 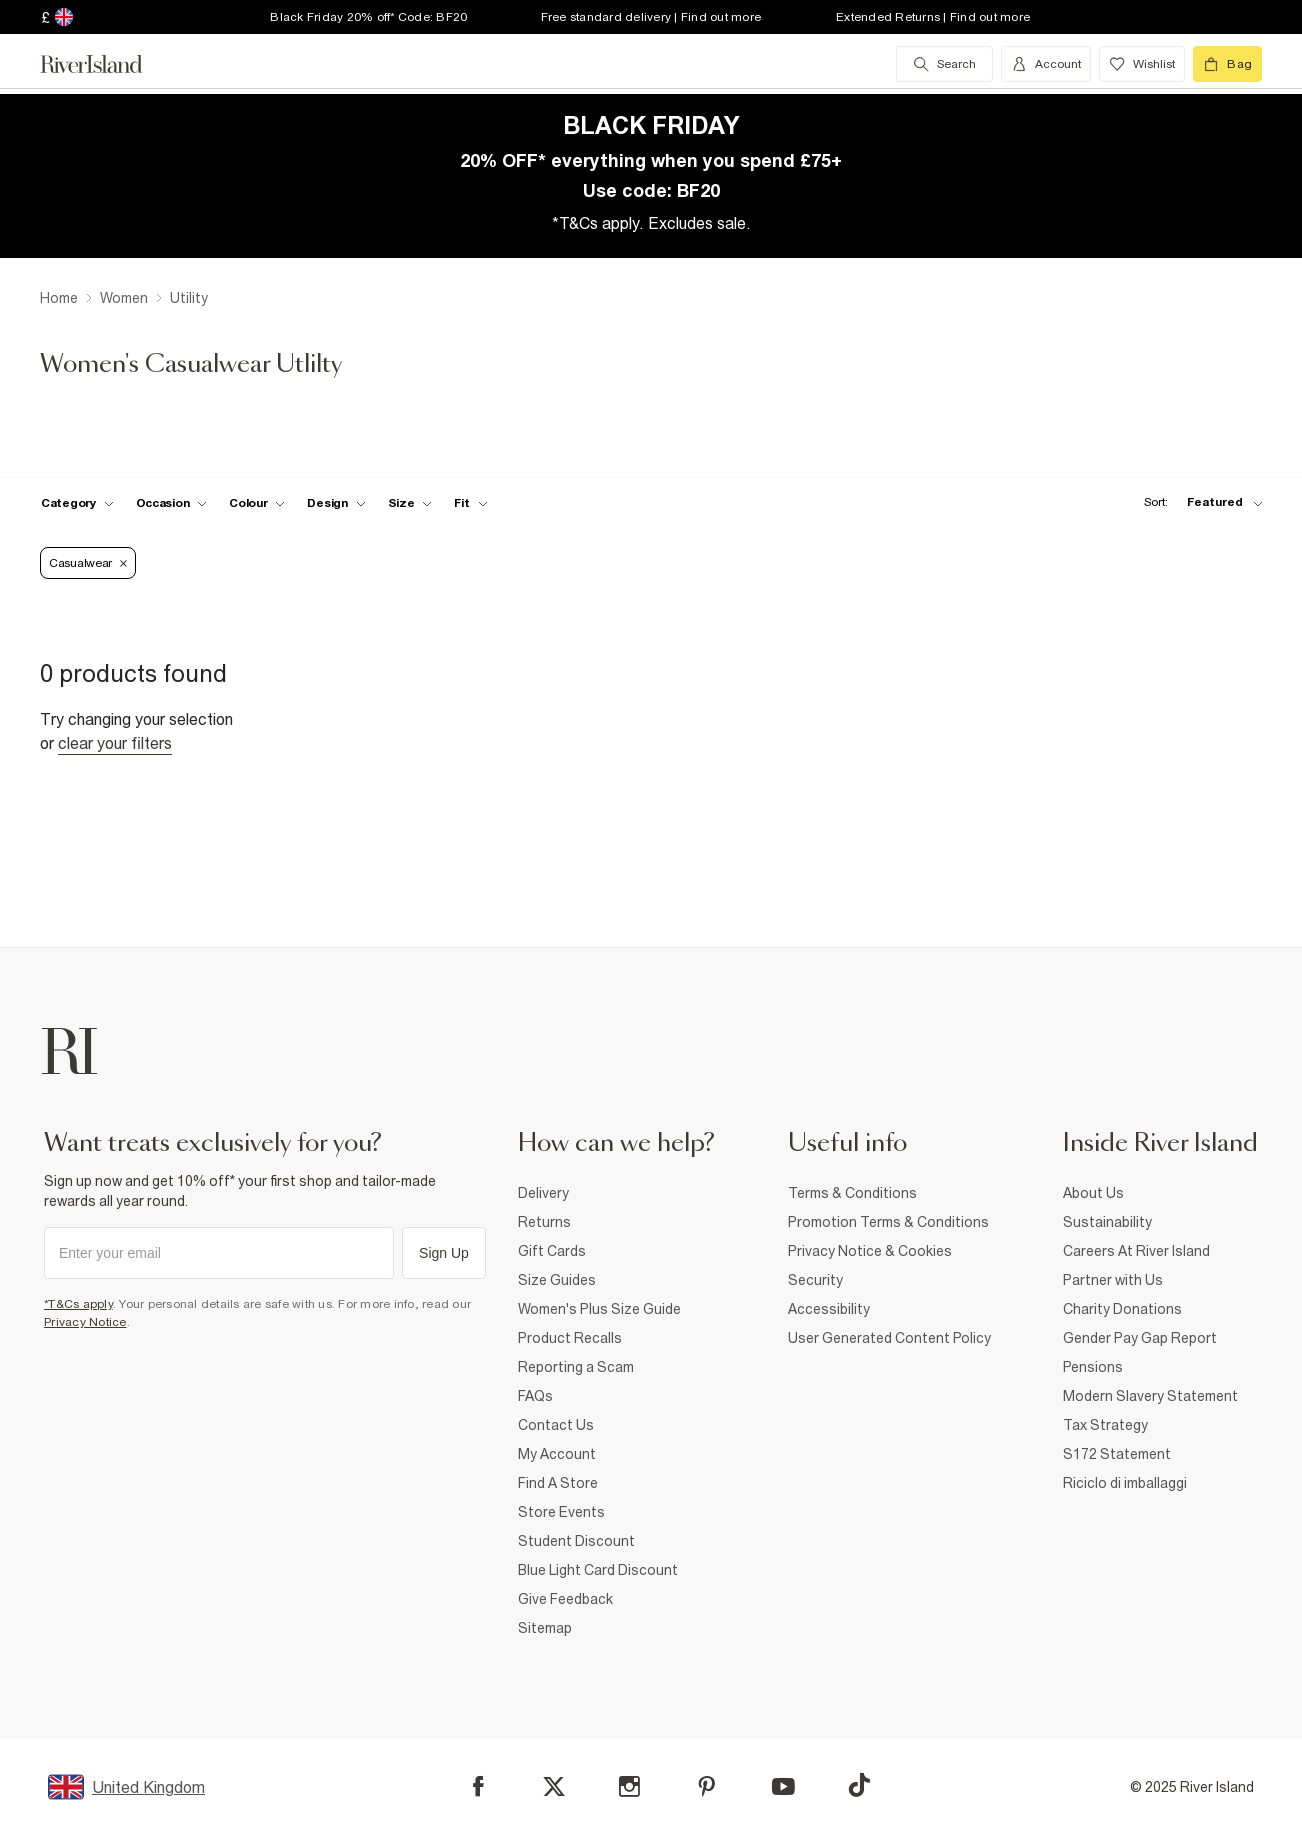 I want to click on Charity Donations, so click(x=1122, y=1309).